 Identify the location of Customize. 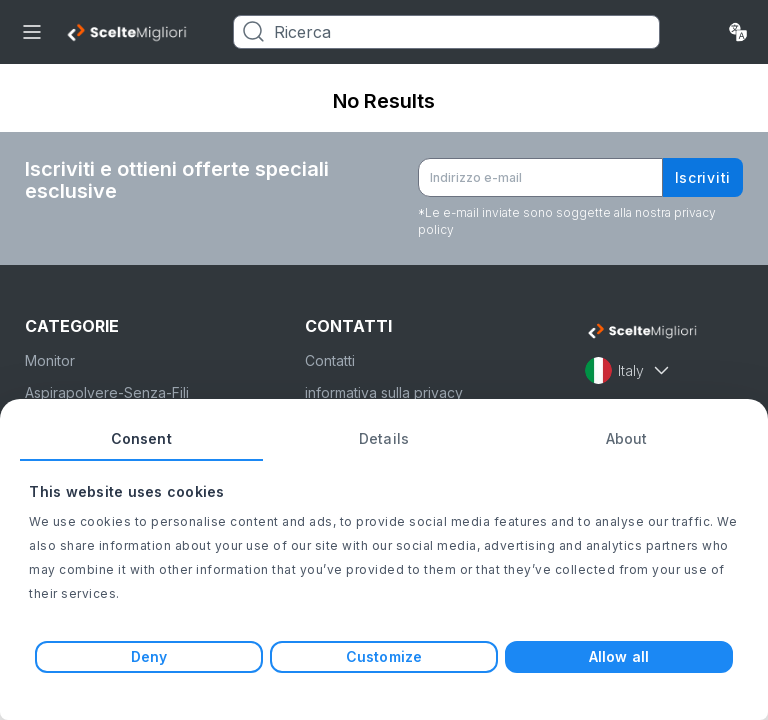
(384, 656).